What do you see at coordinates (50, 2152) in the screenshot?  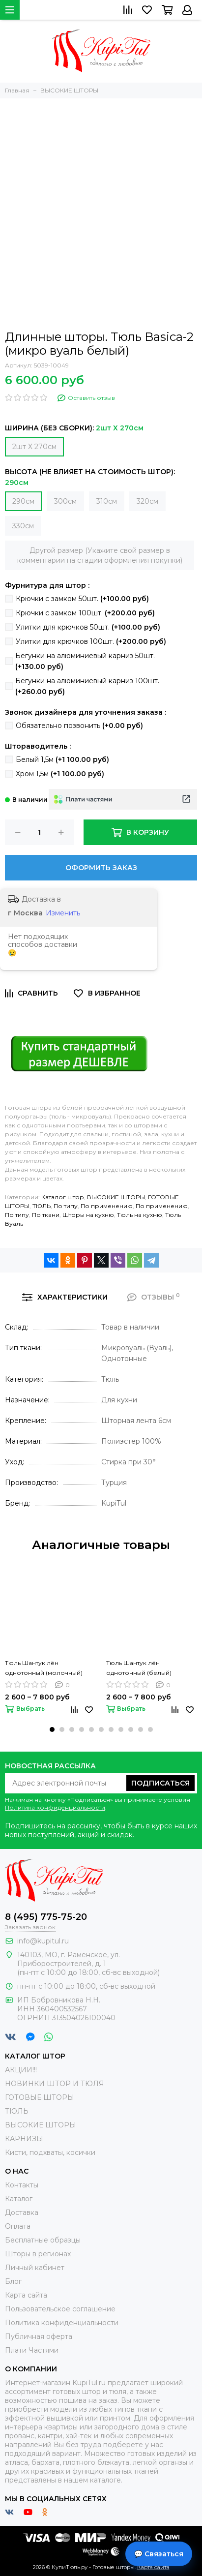 I see `Кисти, подхваты, косички` at bounding box center [50, 2152].